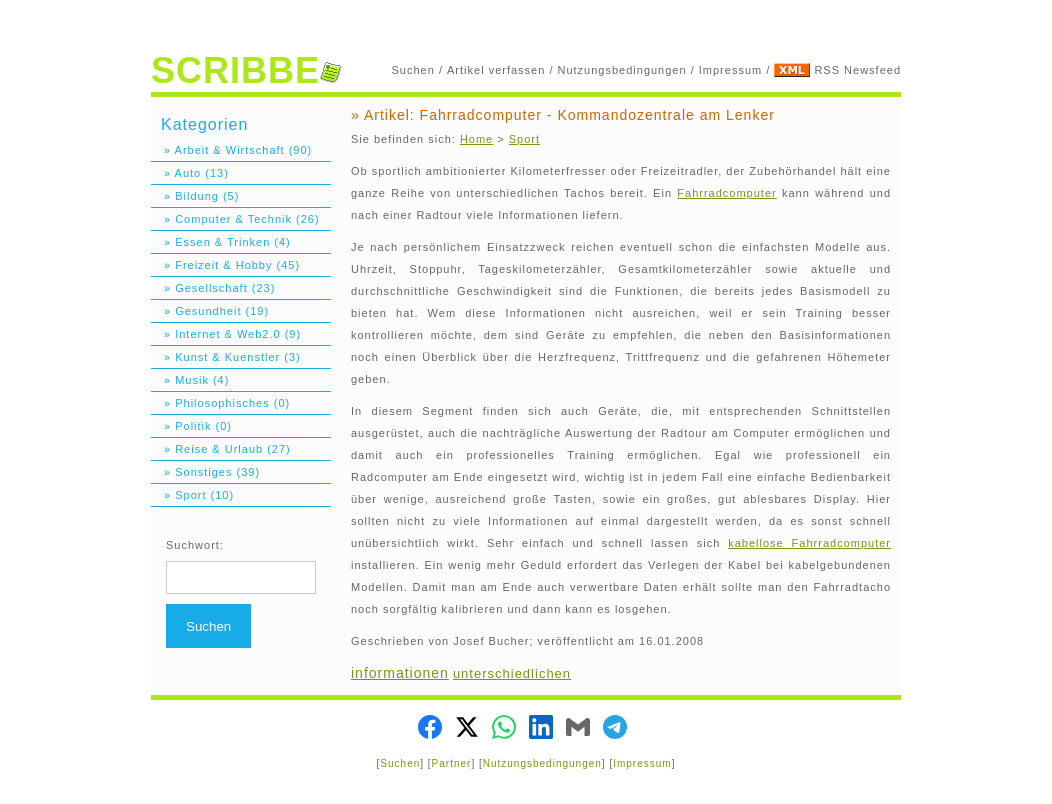 The height and width of the screenshot is (804, 1052). Describe the element at coordinates (221, 449) in the screenshot. I see `» Reise & Urlaub (27)` at that location.